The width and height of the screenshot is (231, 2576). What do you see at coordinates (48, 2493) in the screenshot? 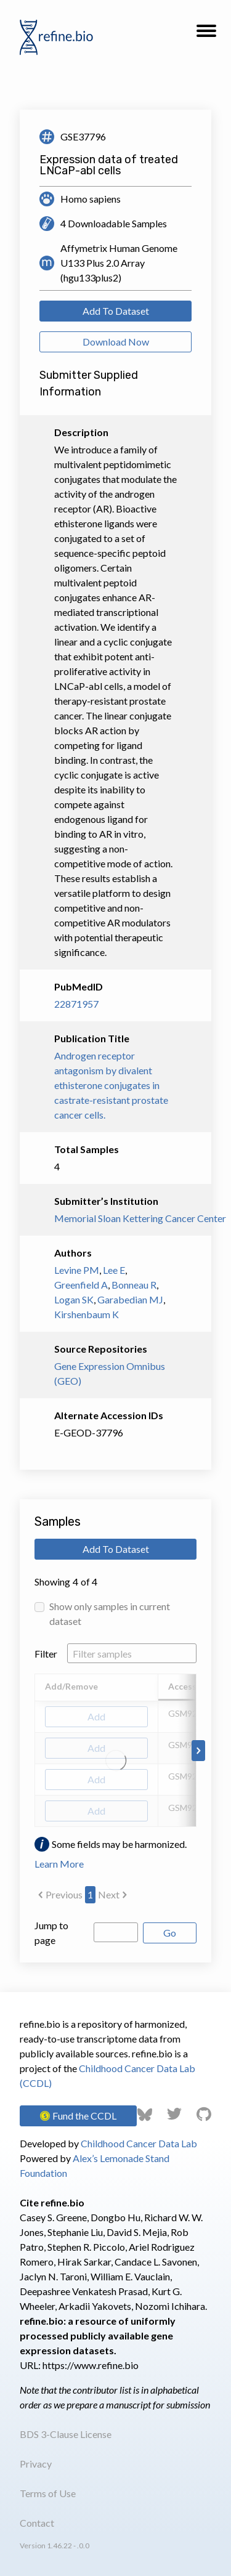
I see `Terms of Use` at bounding box center [48, 2493].